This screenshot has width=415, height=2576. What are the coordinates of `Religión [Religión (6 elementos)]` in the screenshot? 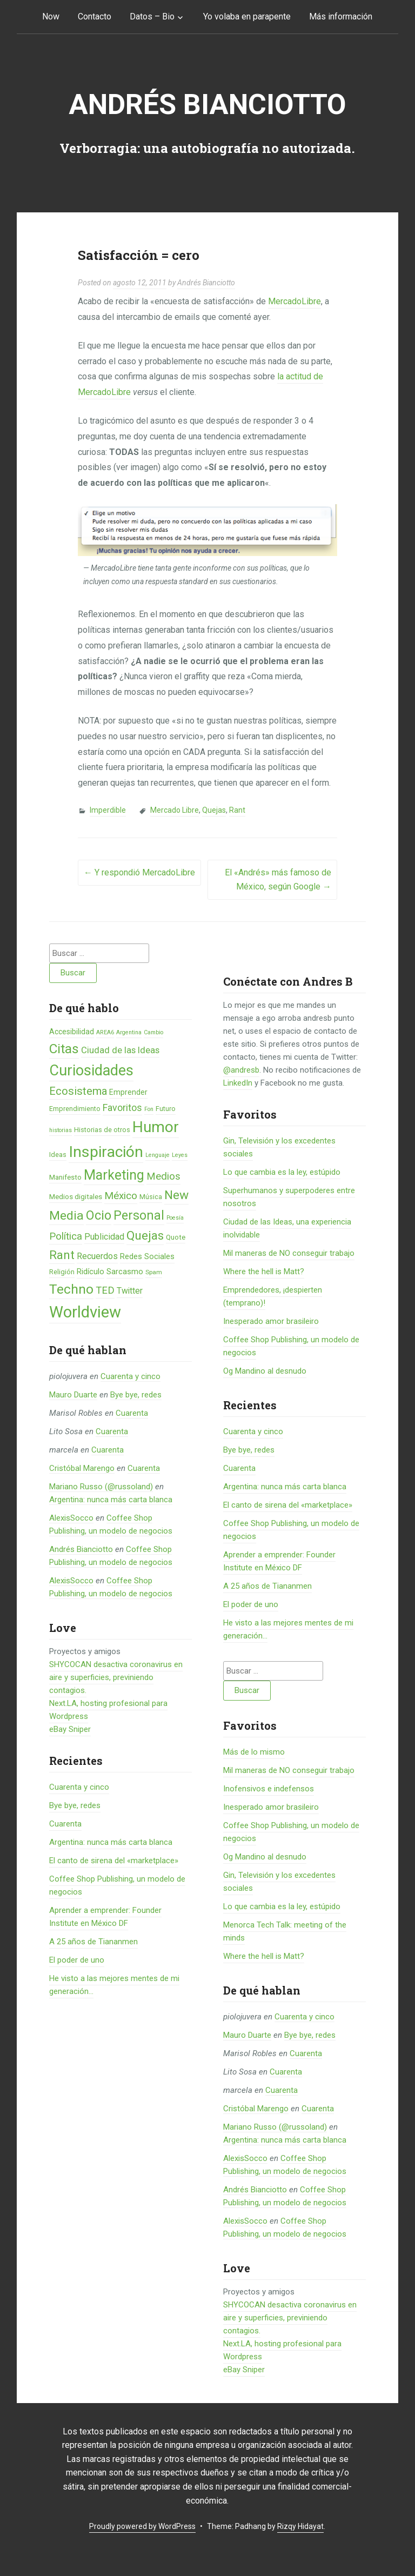 It's located at (62, 1272).